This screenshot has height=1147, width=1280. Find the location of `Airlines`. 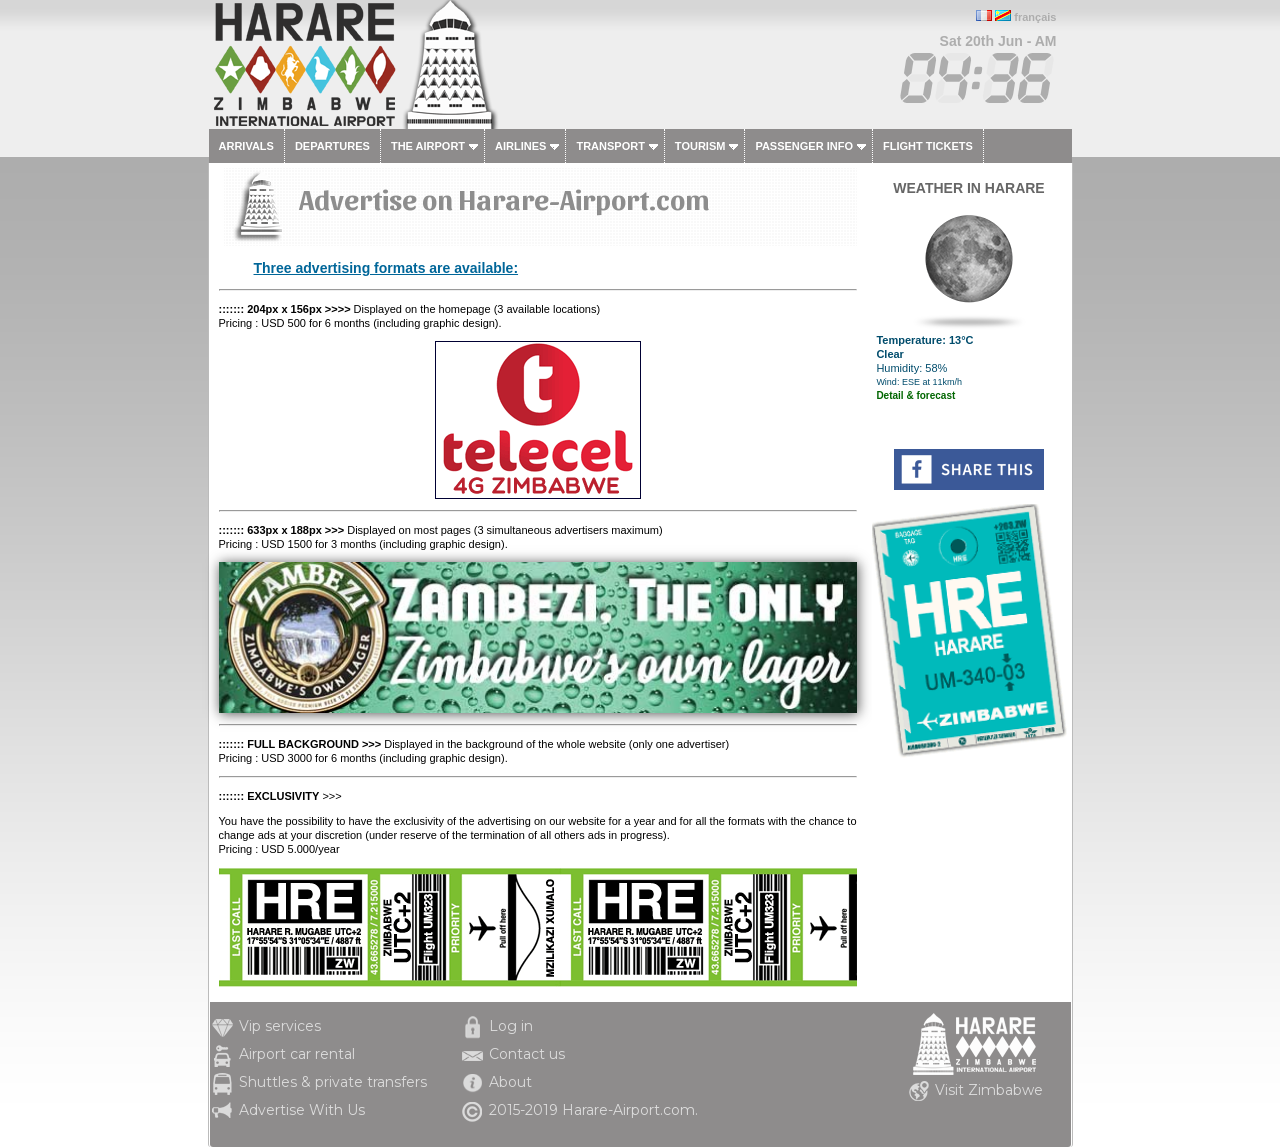

Airlines is located at coordinates (520, 146).